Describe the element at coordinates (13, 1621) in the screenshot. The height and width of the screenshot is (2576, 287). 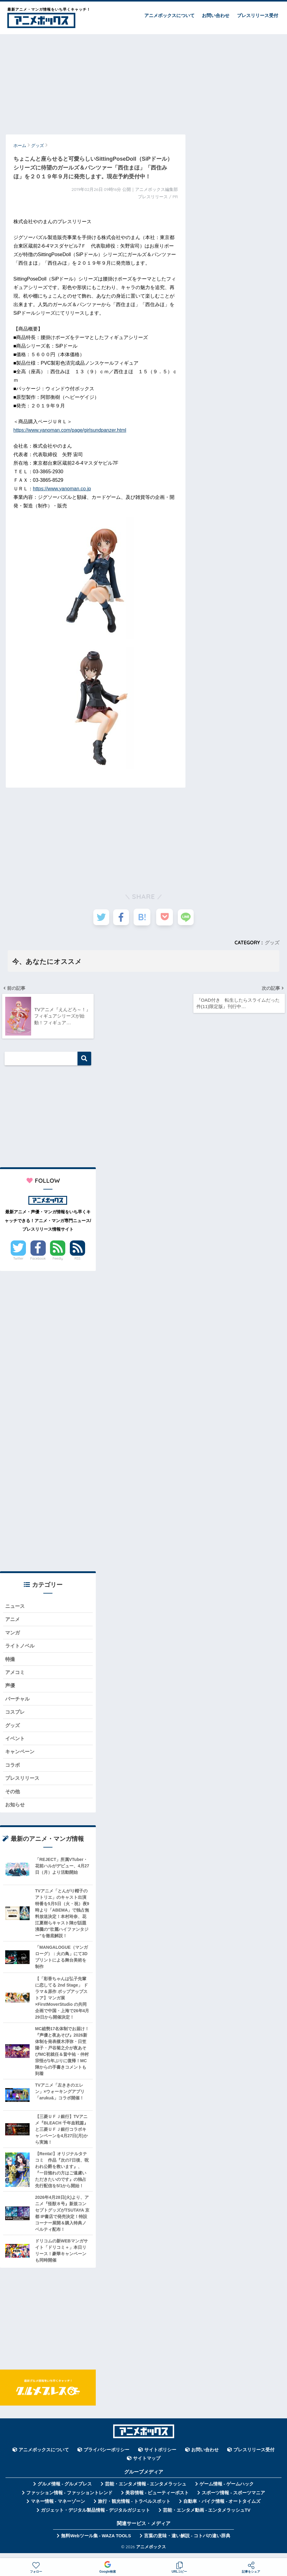
I see `アニメ` at that location.